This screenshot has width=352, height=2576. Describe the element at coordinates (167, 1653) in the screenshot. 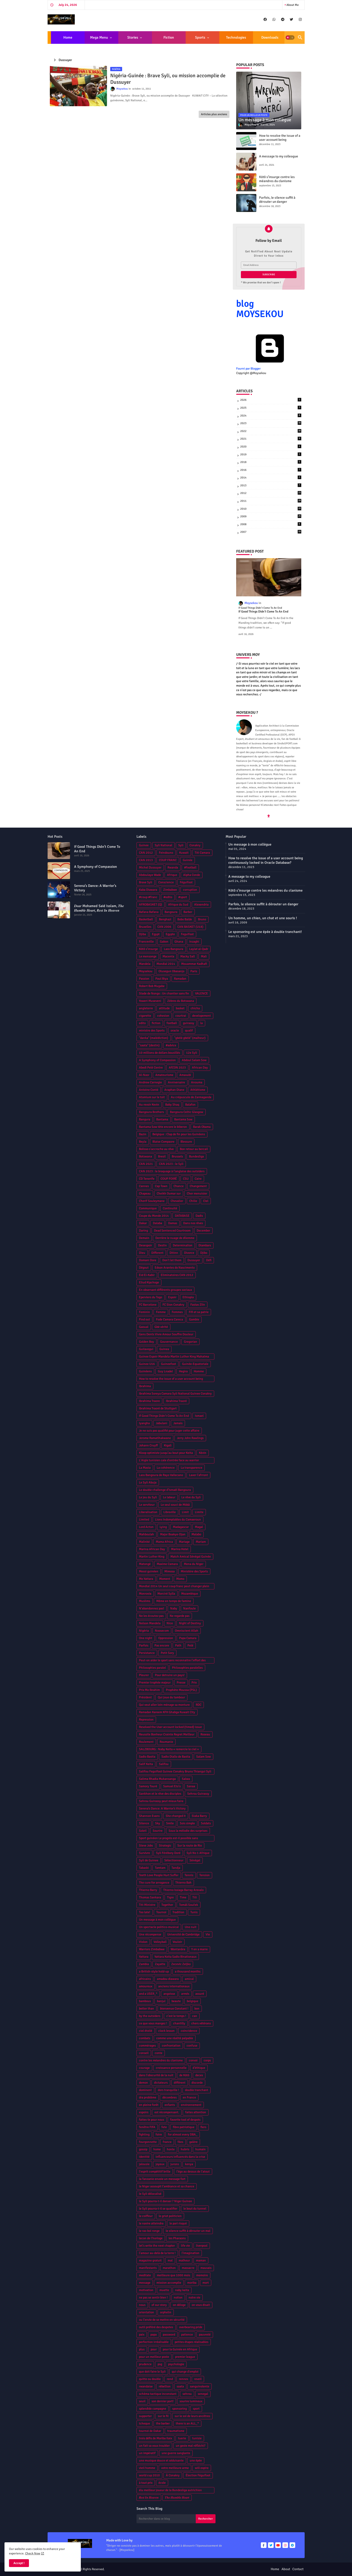

I see `Petit Sory` at that location.